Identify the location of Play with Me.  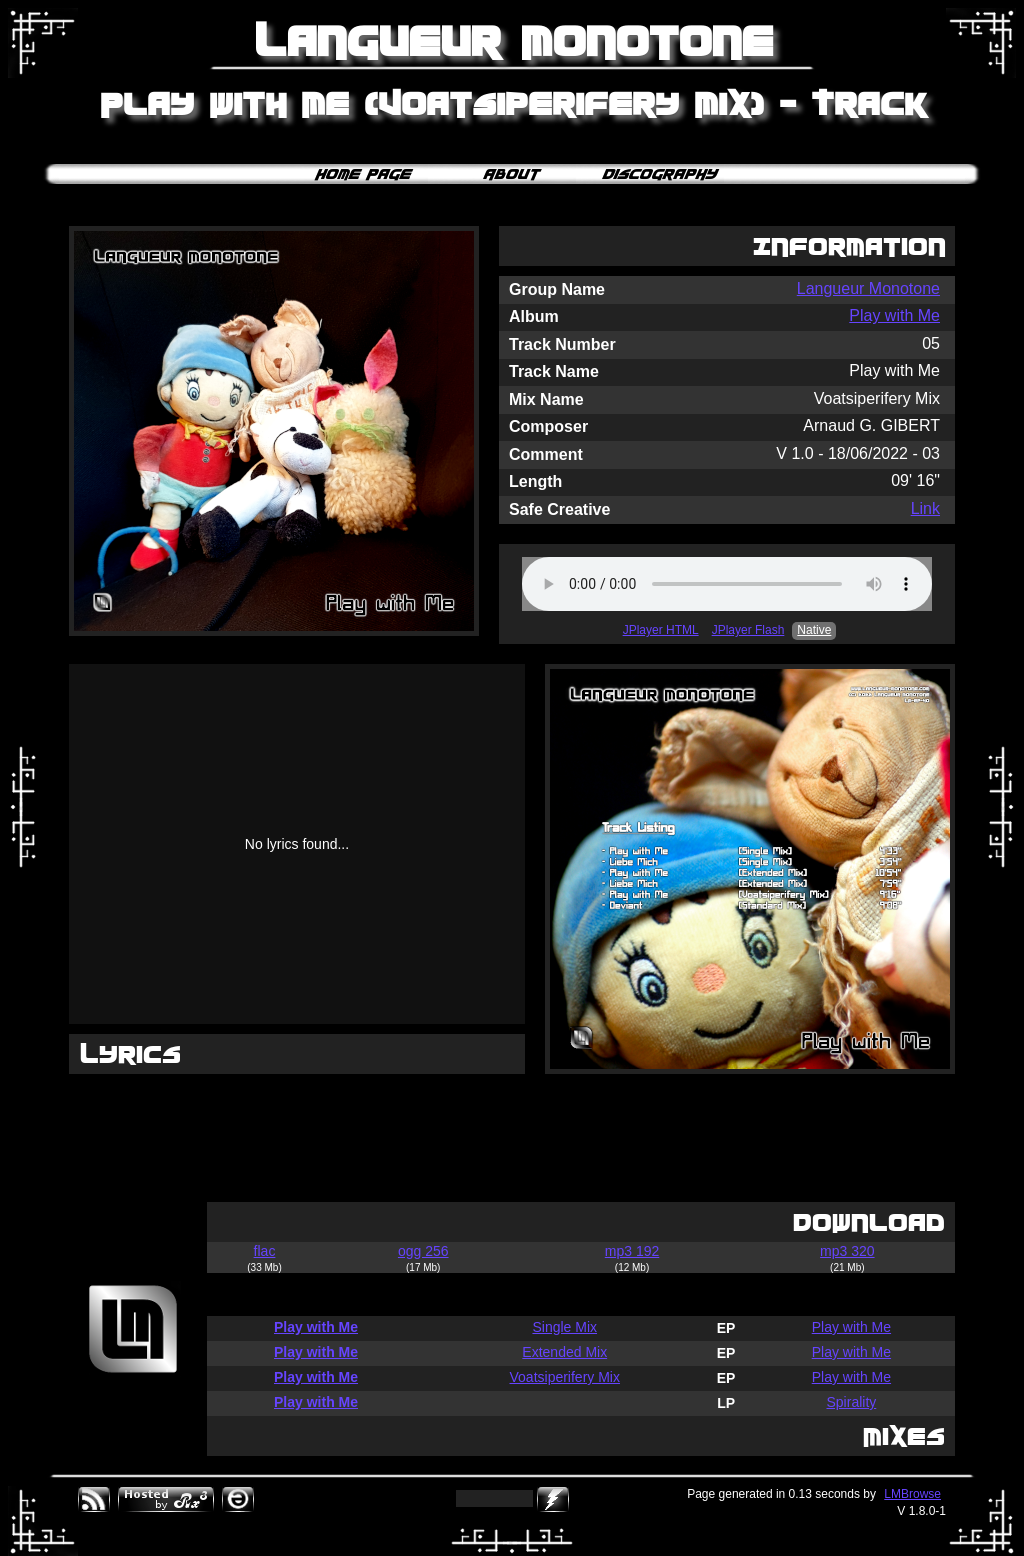
(894, 315).